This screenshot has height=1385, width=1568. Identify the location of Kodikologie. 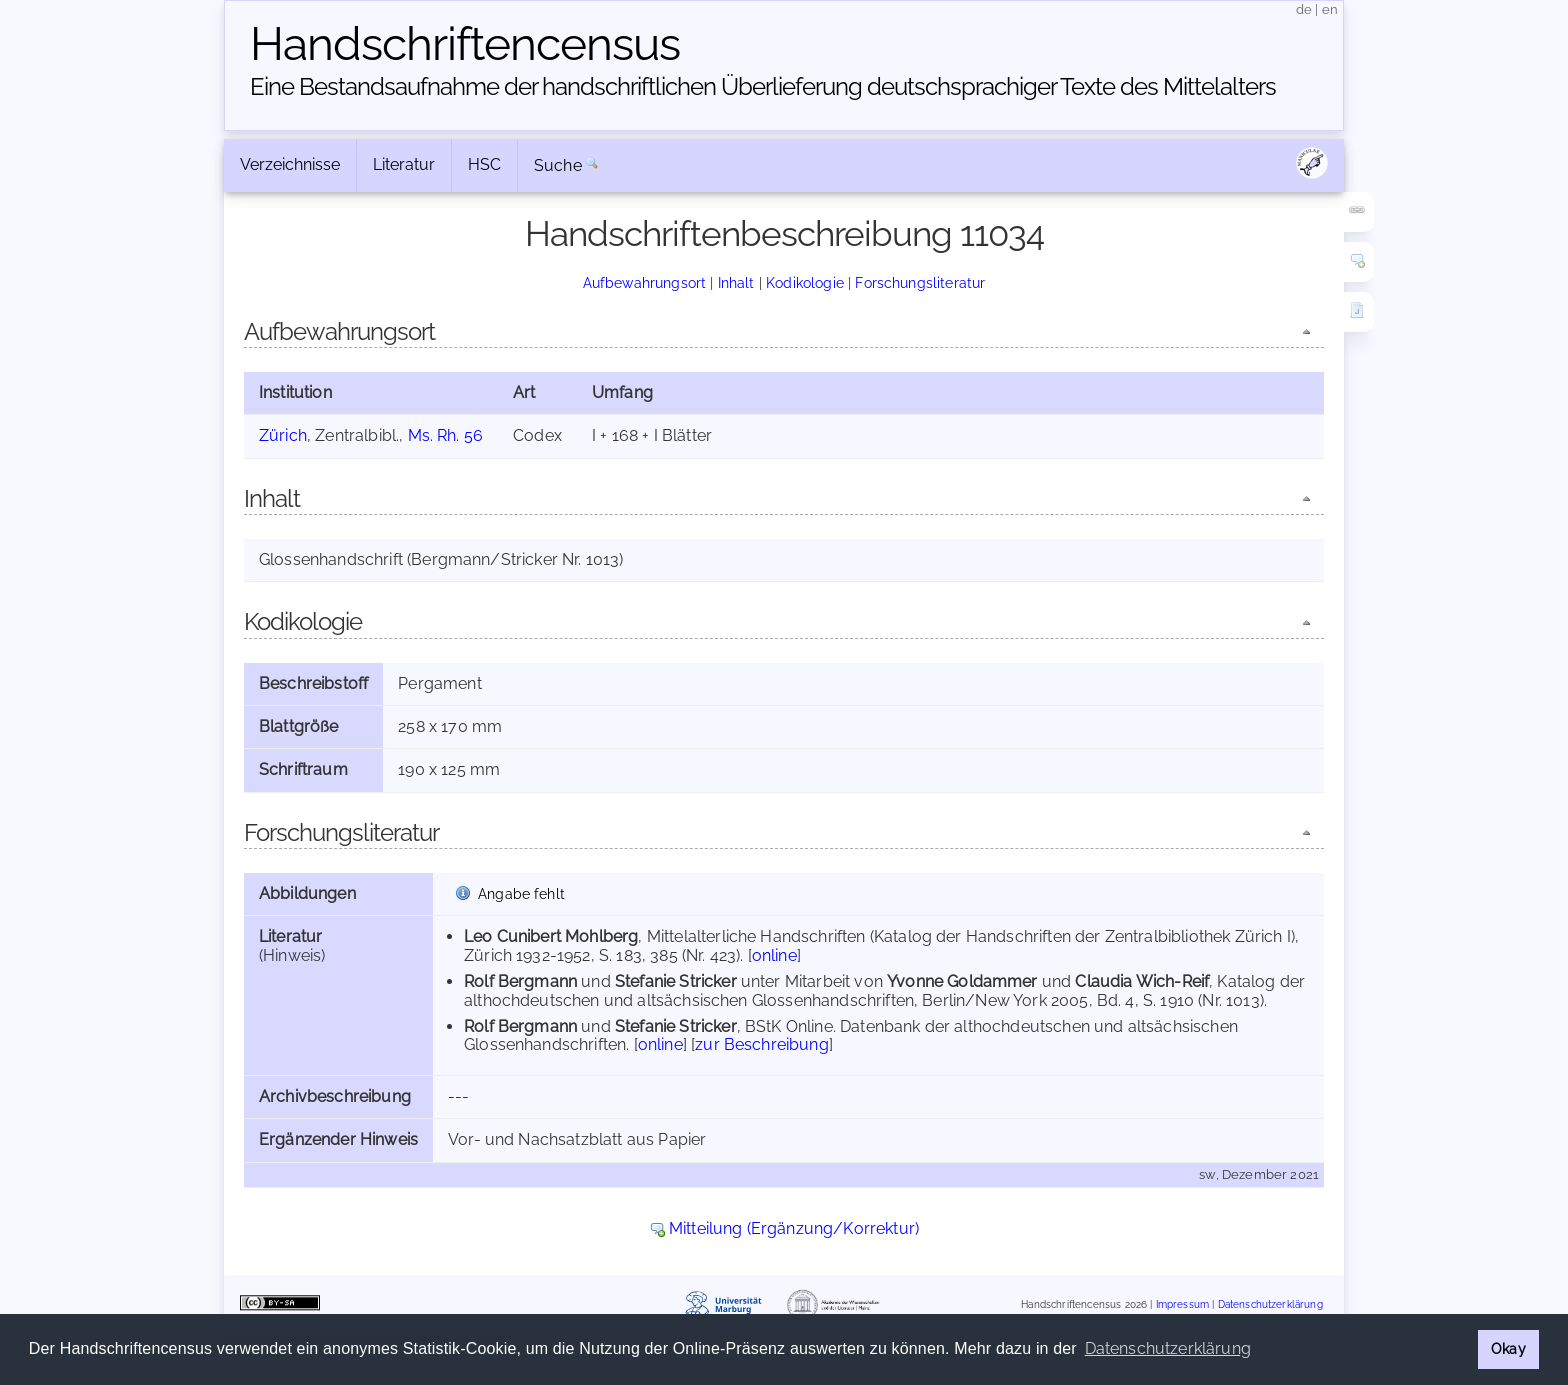
(805, 282).